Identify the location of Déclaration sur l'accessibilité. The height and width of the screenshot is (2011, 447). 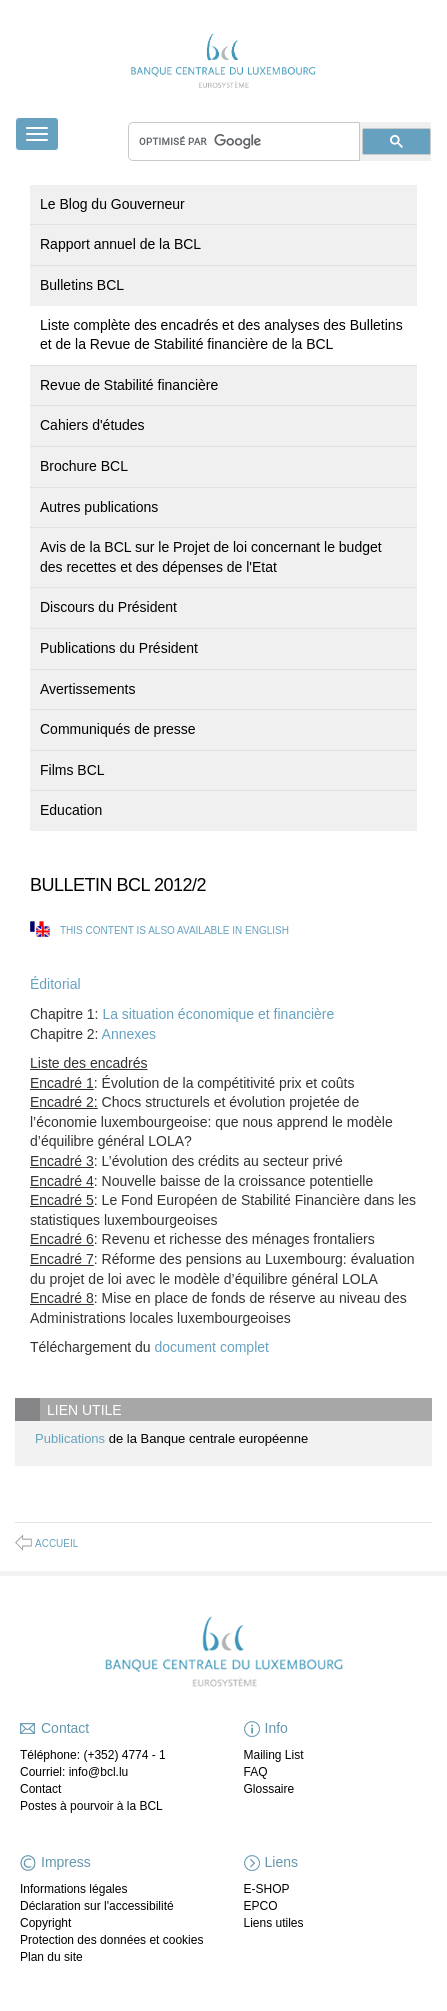
(97, 1906).